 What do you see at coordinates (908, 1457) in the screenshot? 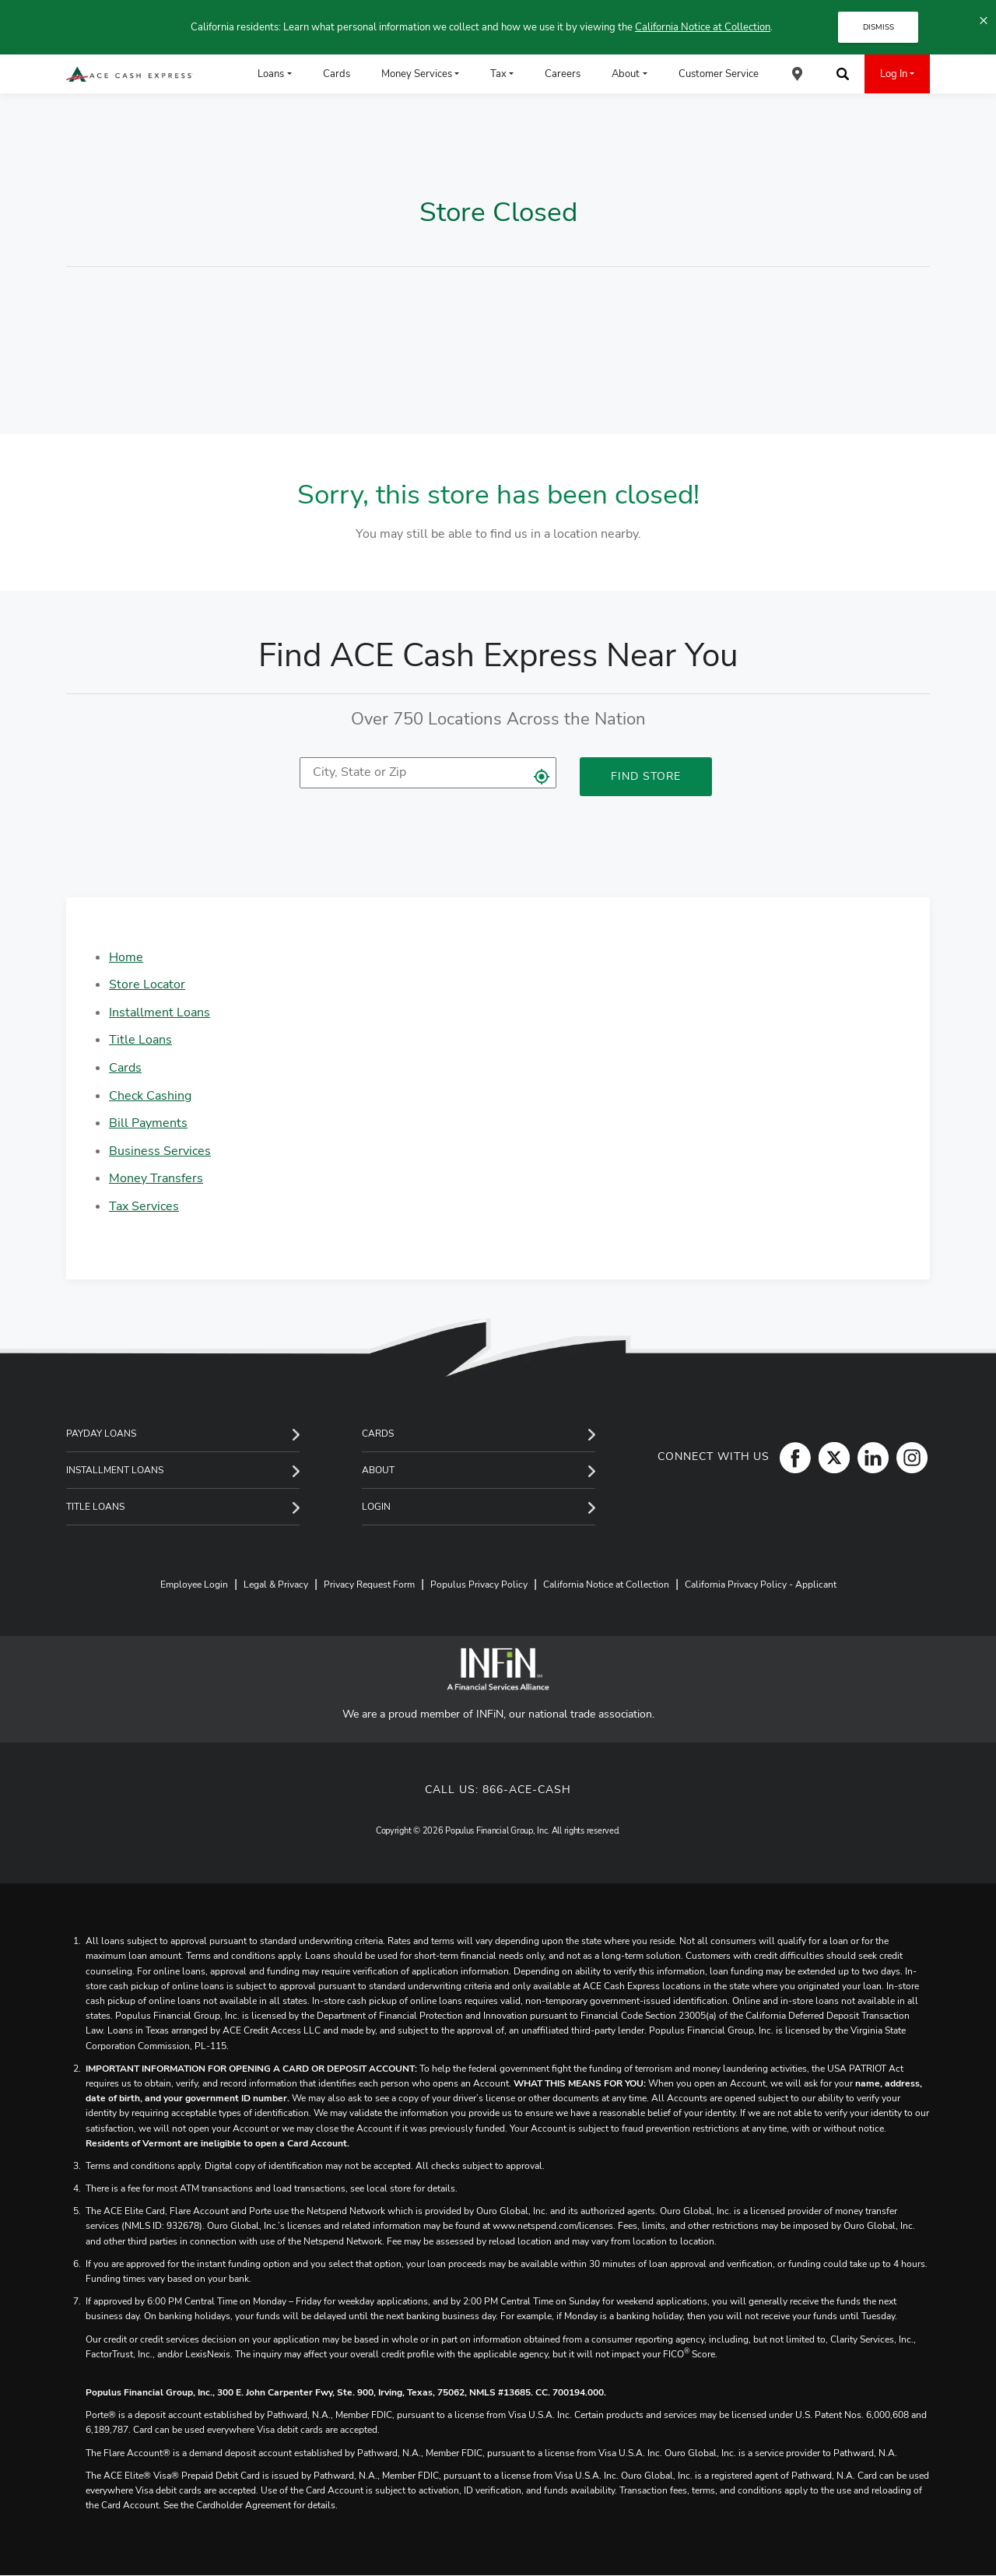
I see `[Instagram]` at bounding box center [908, 1457].